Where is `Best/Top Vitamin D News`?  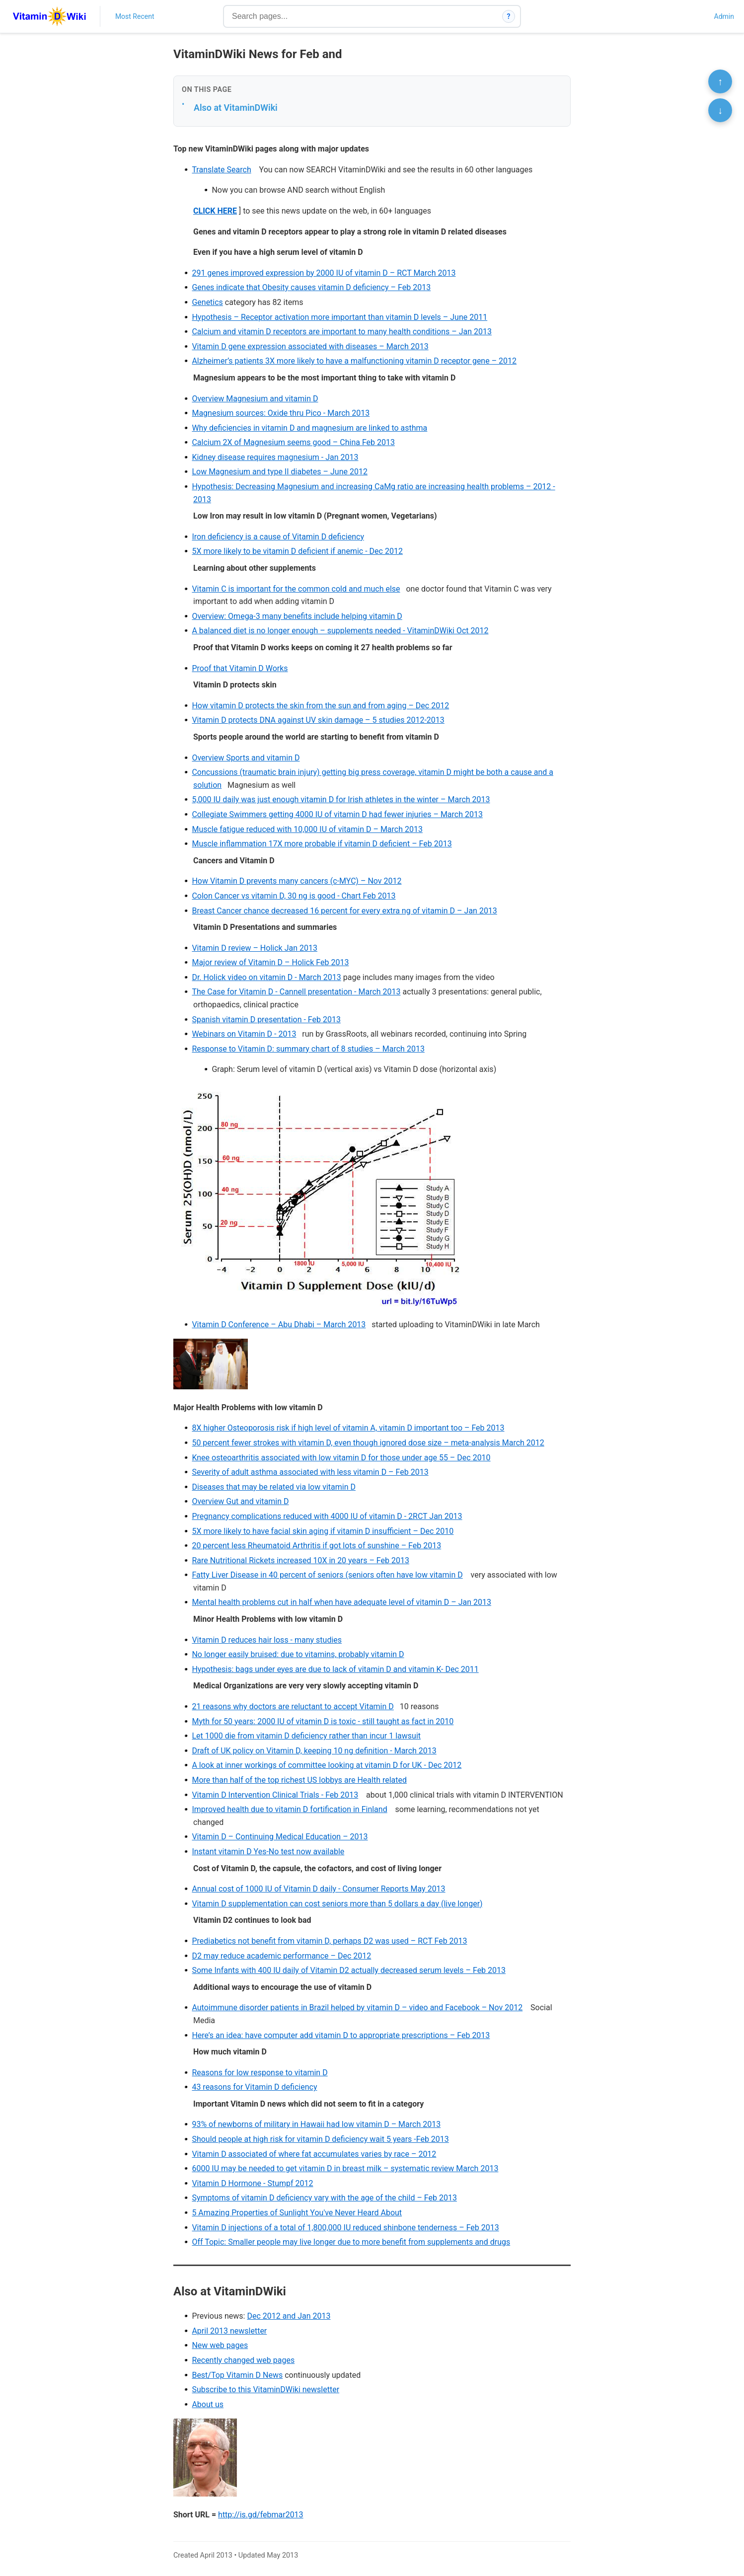
Best/Top Vitamin D News is located at coordinates (237, 2375).